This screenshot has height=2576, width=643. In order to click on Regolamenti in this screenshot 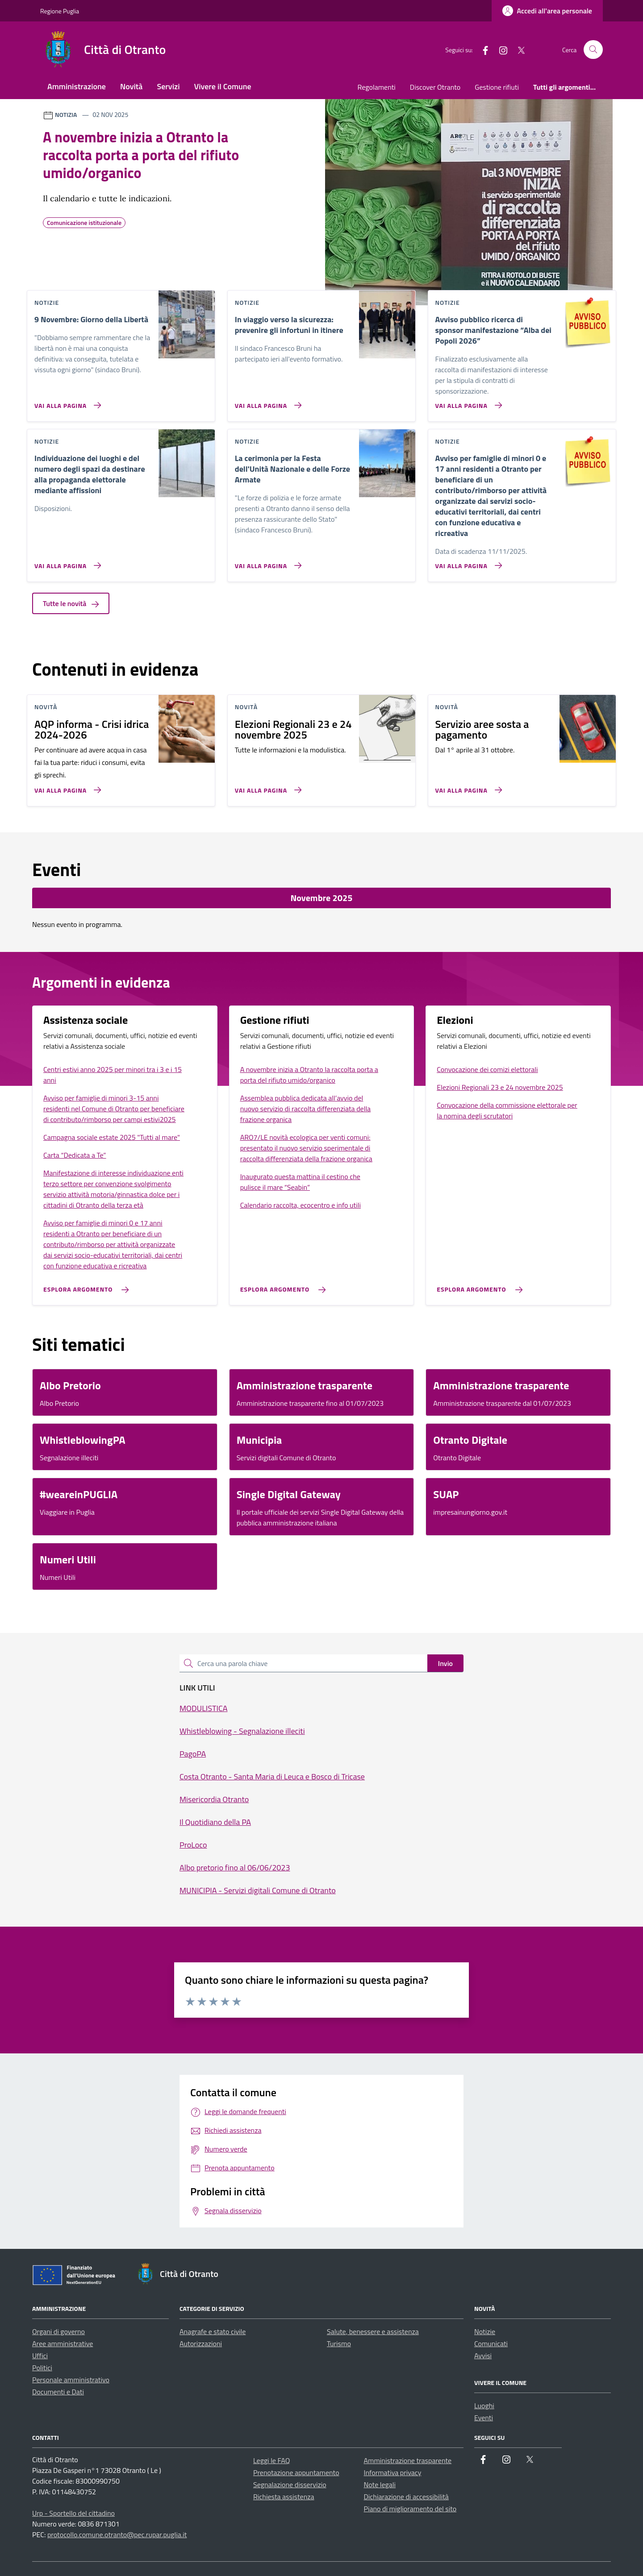, I will do `click(377, 87)`.